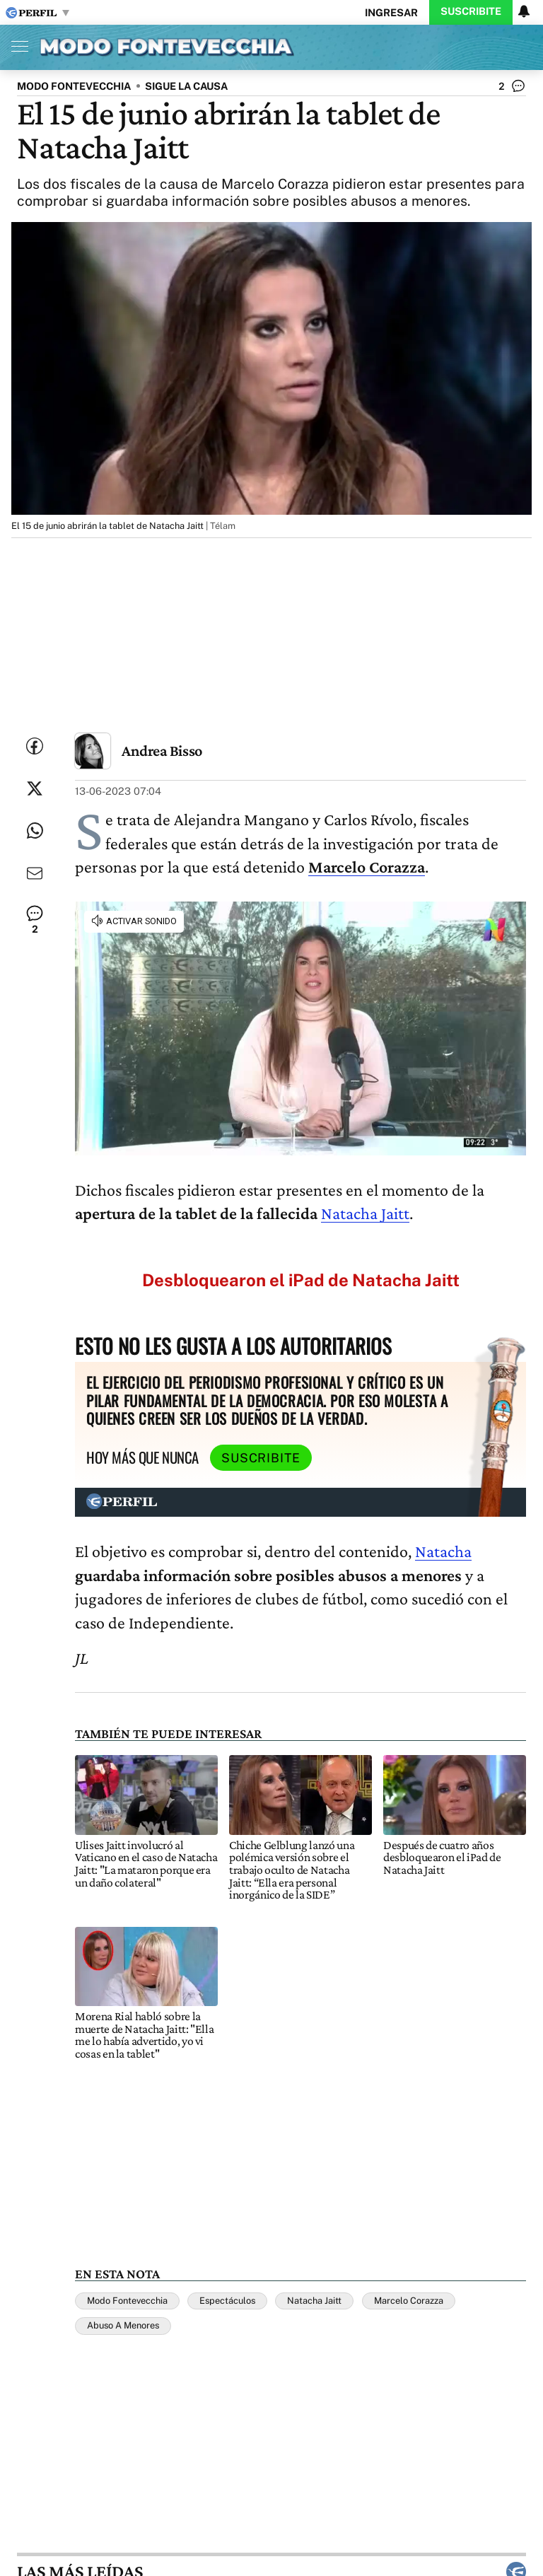 The height and width of the screenshot is (2576, 543). Describe the element at coordinates (34, 831) in the screenshot. I see `[Enviar enlace de esta nota por Whatsapp]` at that location.